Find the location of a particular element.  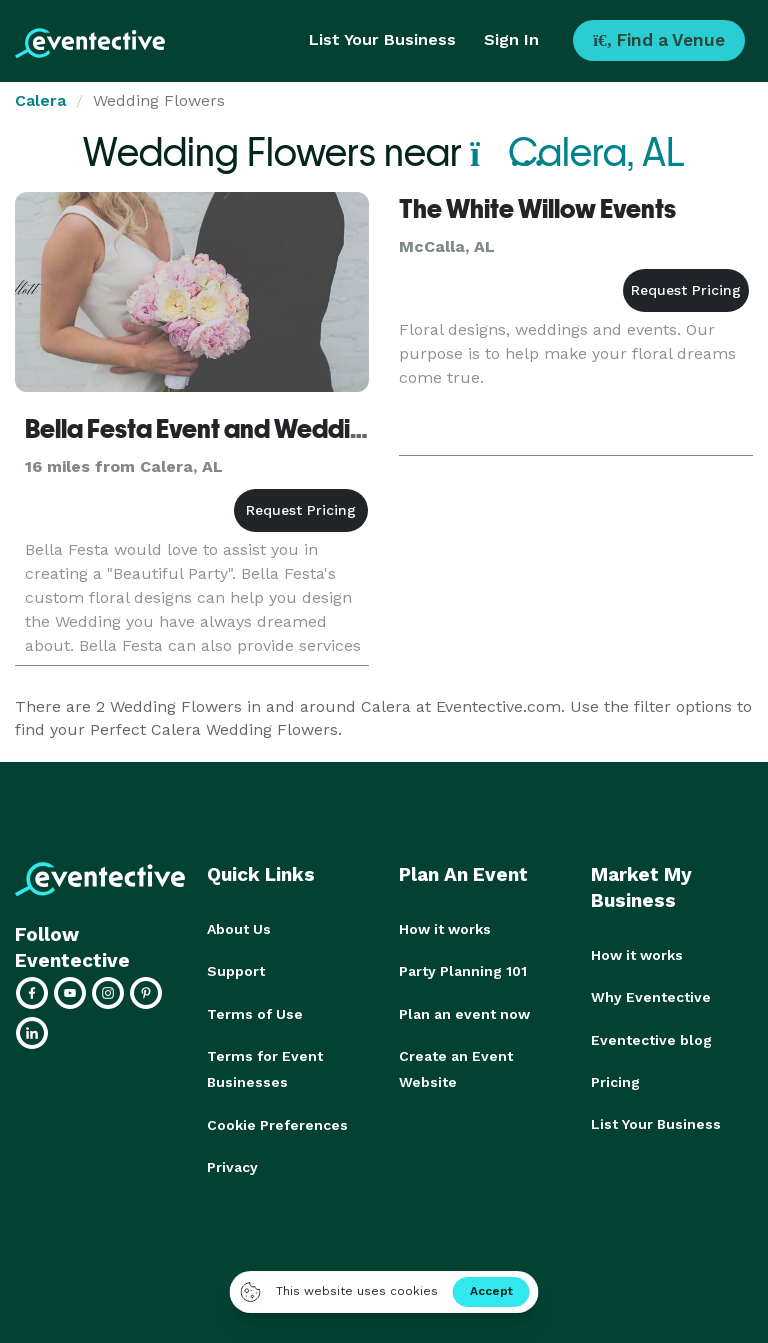

Calera is located at coordinates (40, 100).